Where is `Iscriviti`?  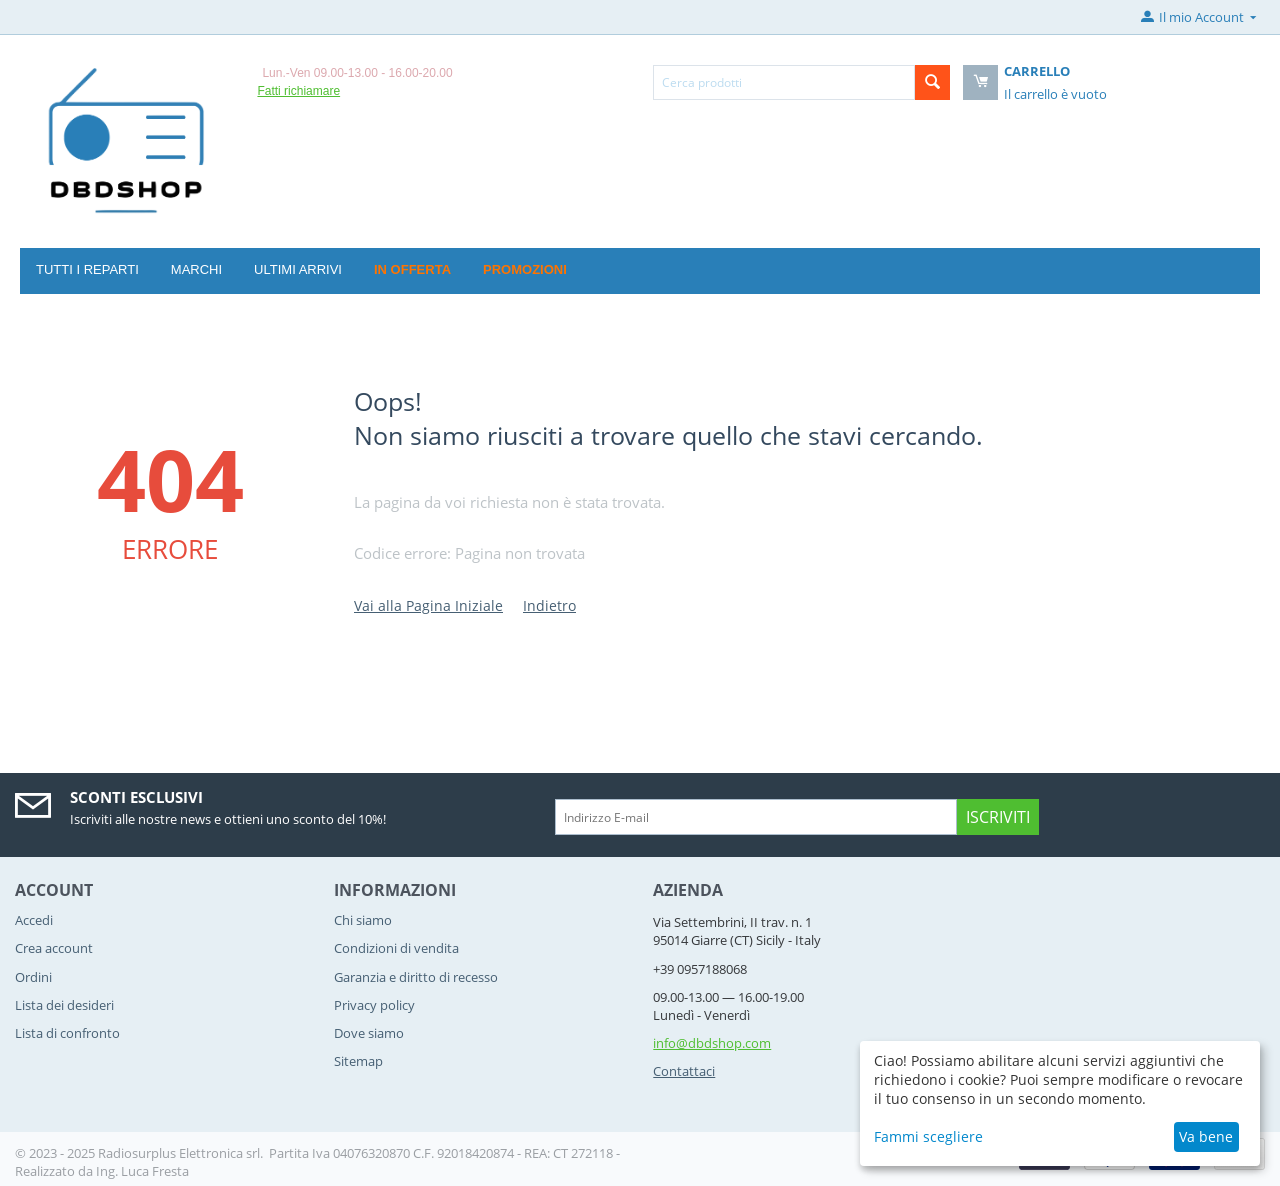 Iscriviti is located at coordinates (998, 817).